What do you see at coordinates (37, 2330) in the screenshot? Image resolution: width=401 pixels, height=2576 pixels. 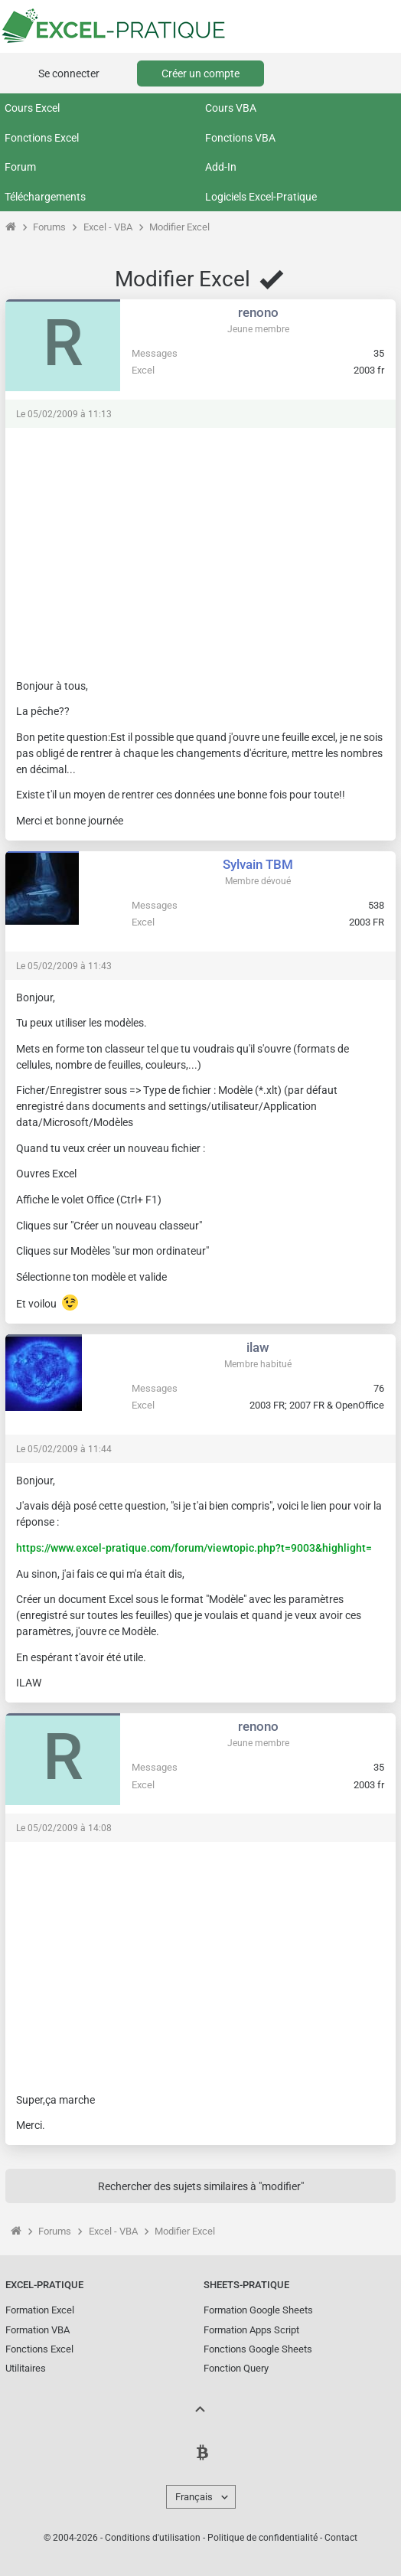 I see `Formation VBA` at bounding box center [37, 2330].